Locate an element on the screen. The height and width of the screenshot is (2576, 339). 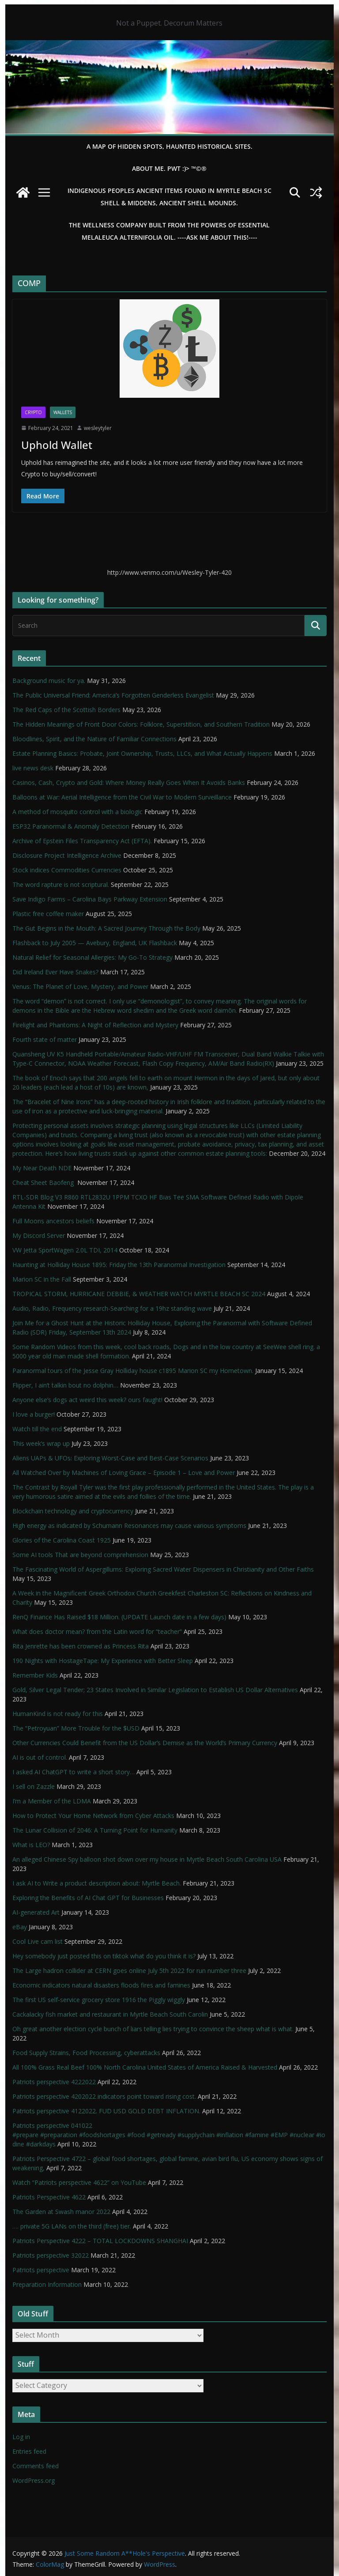
Marion SC in the Fall is located at coordinates (41, 1279).